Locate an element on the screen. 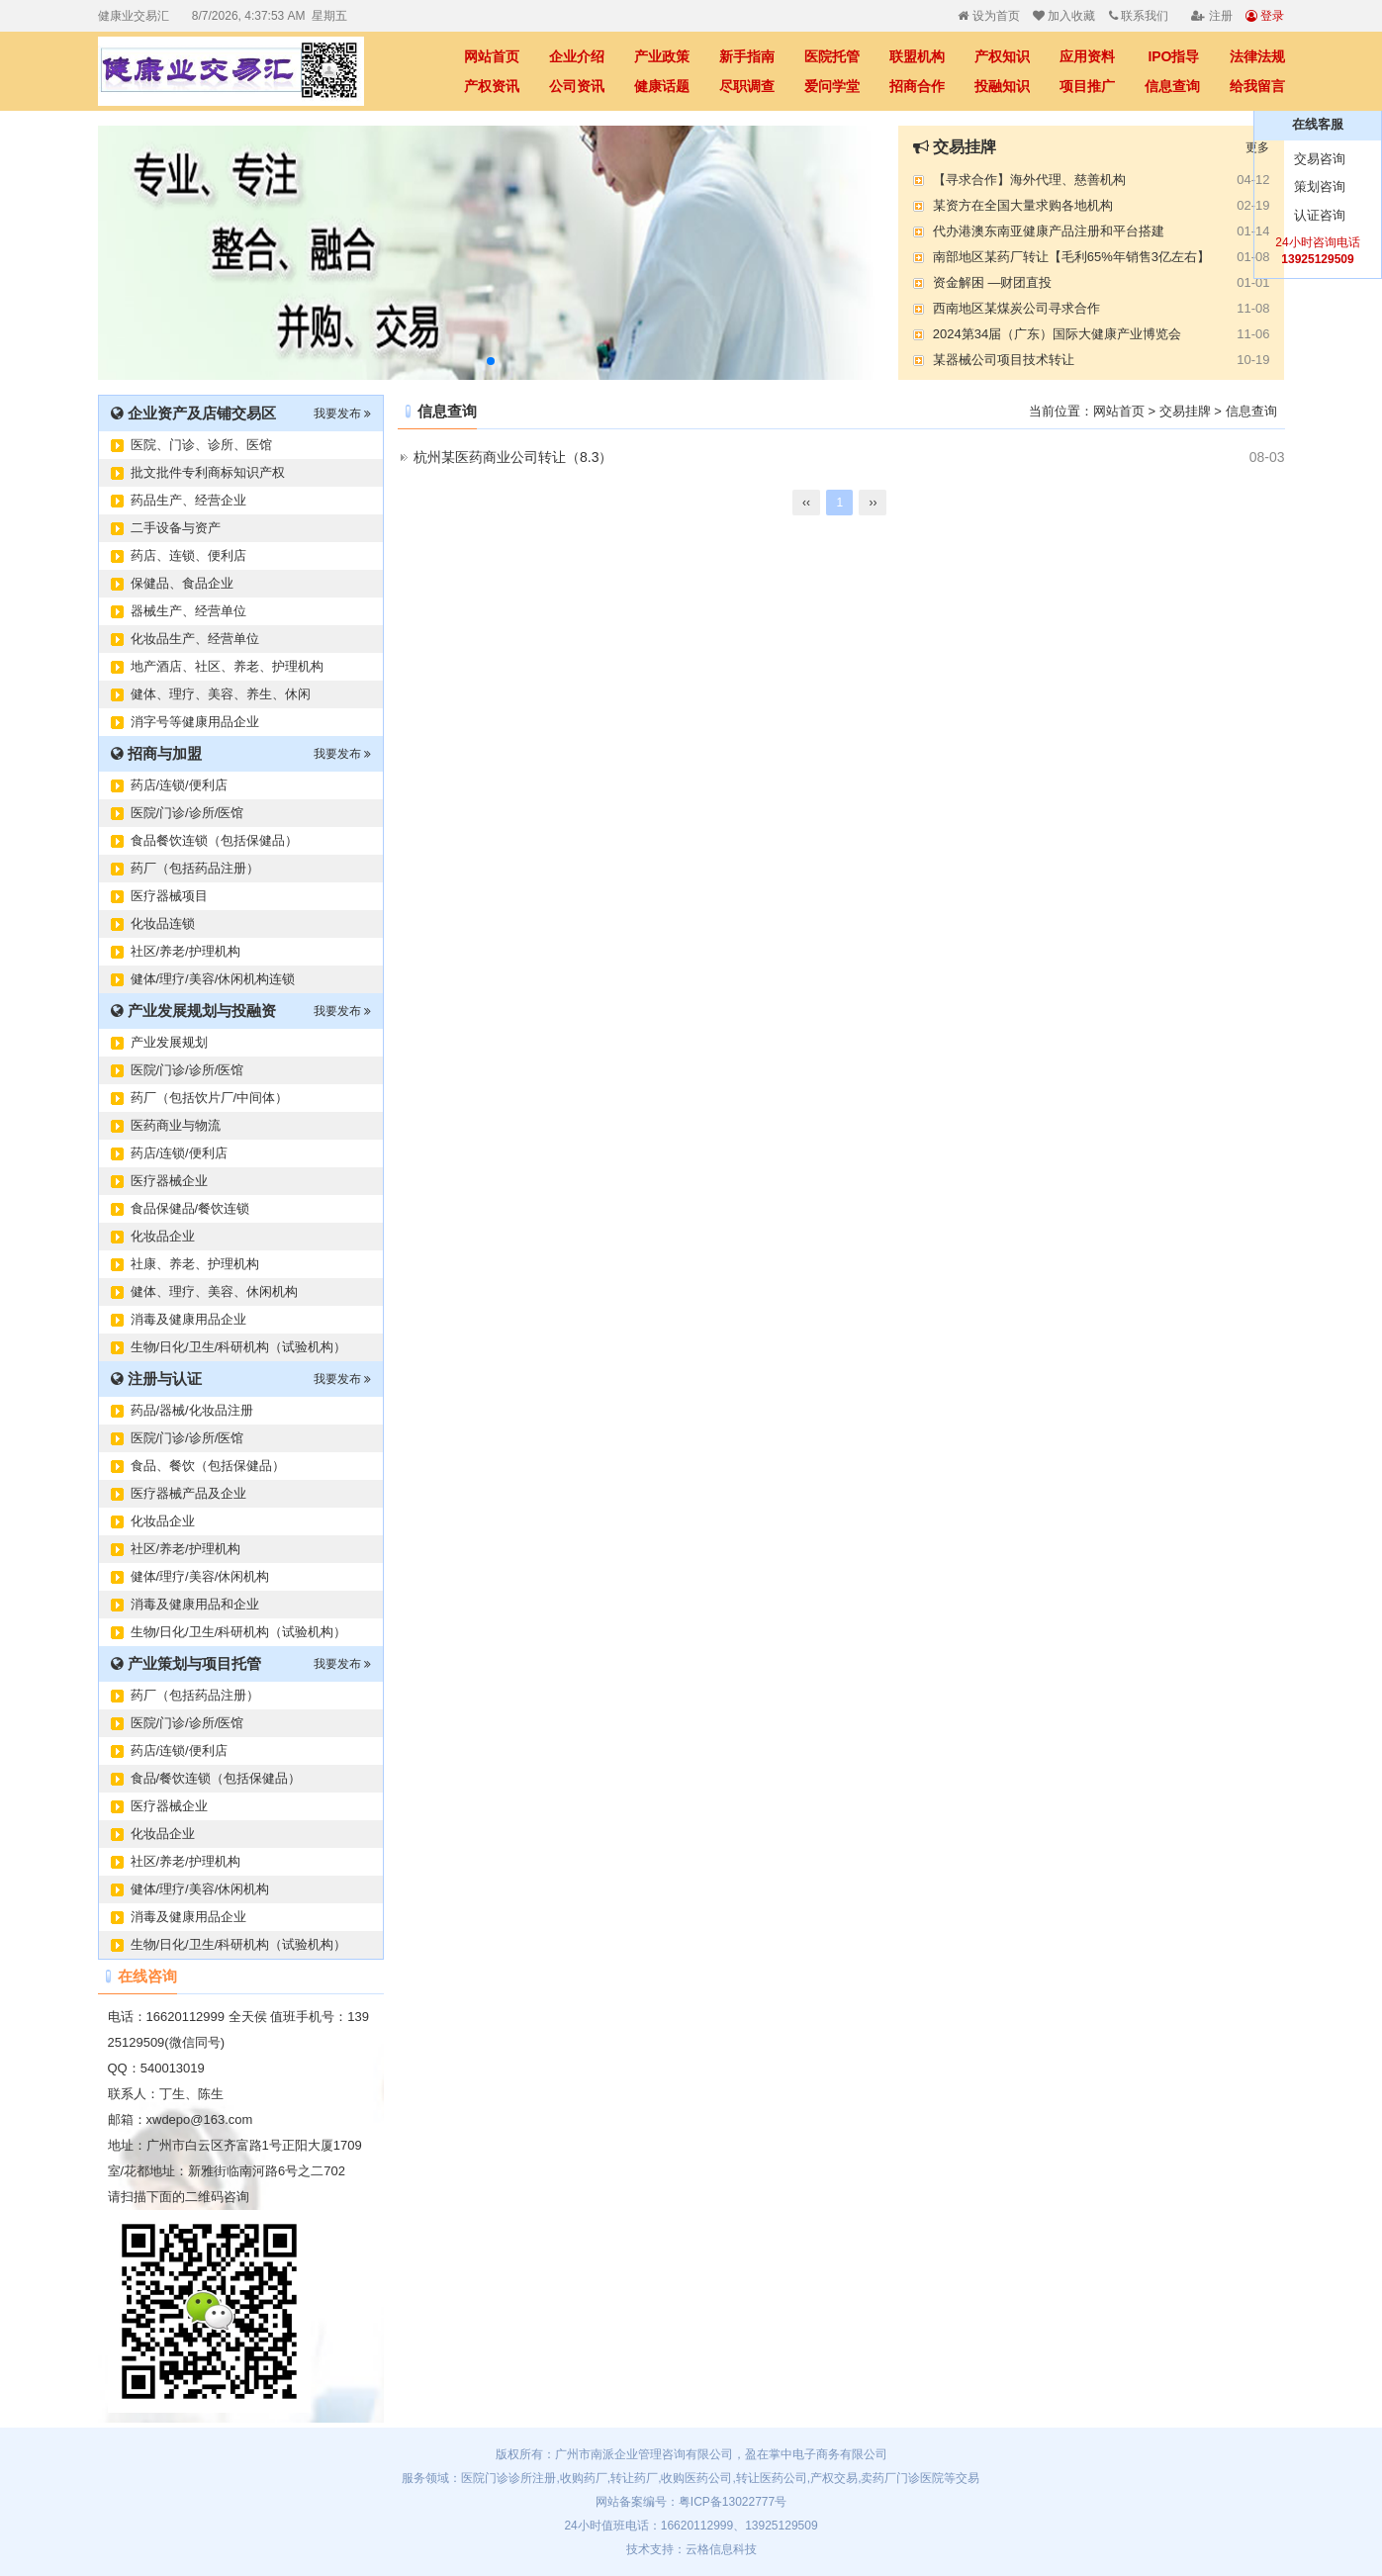 Image resolution: width=1382 pixels, height=2576 pixels. 医疗器械企业 is located at coordinates (169, 1180).